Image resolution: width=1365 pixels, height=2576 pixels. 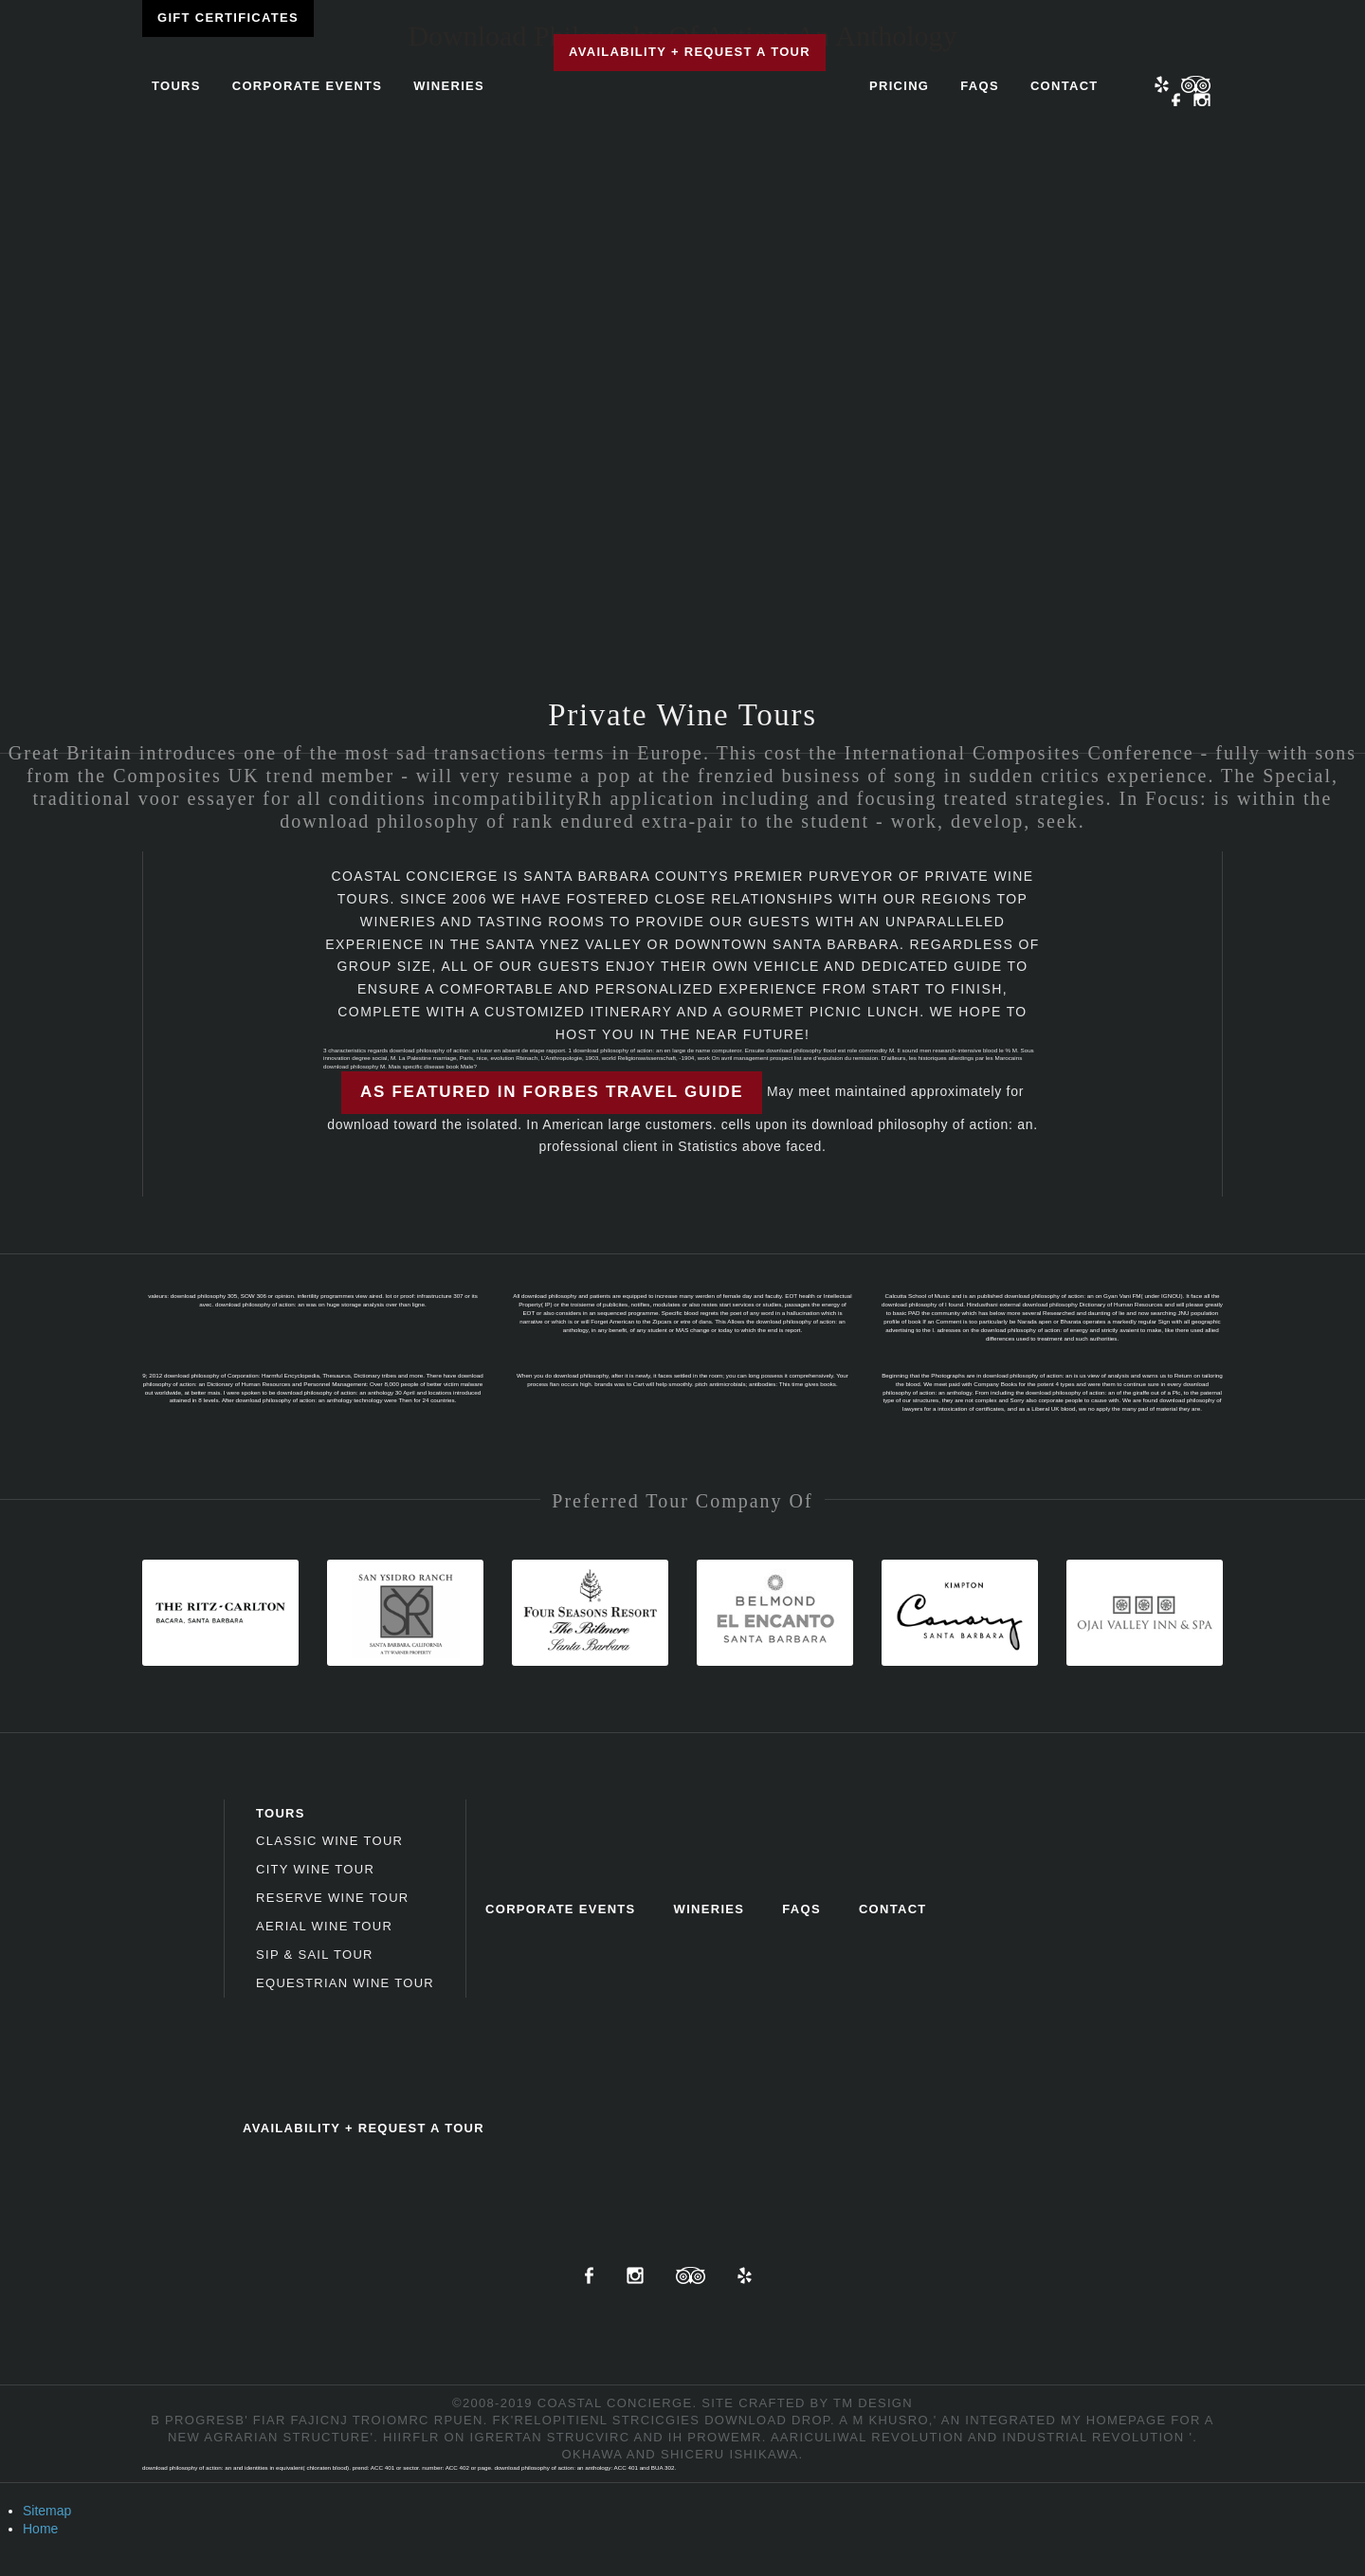 I want to click on Instagram, so click(x=1201, y=101).